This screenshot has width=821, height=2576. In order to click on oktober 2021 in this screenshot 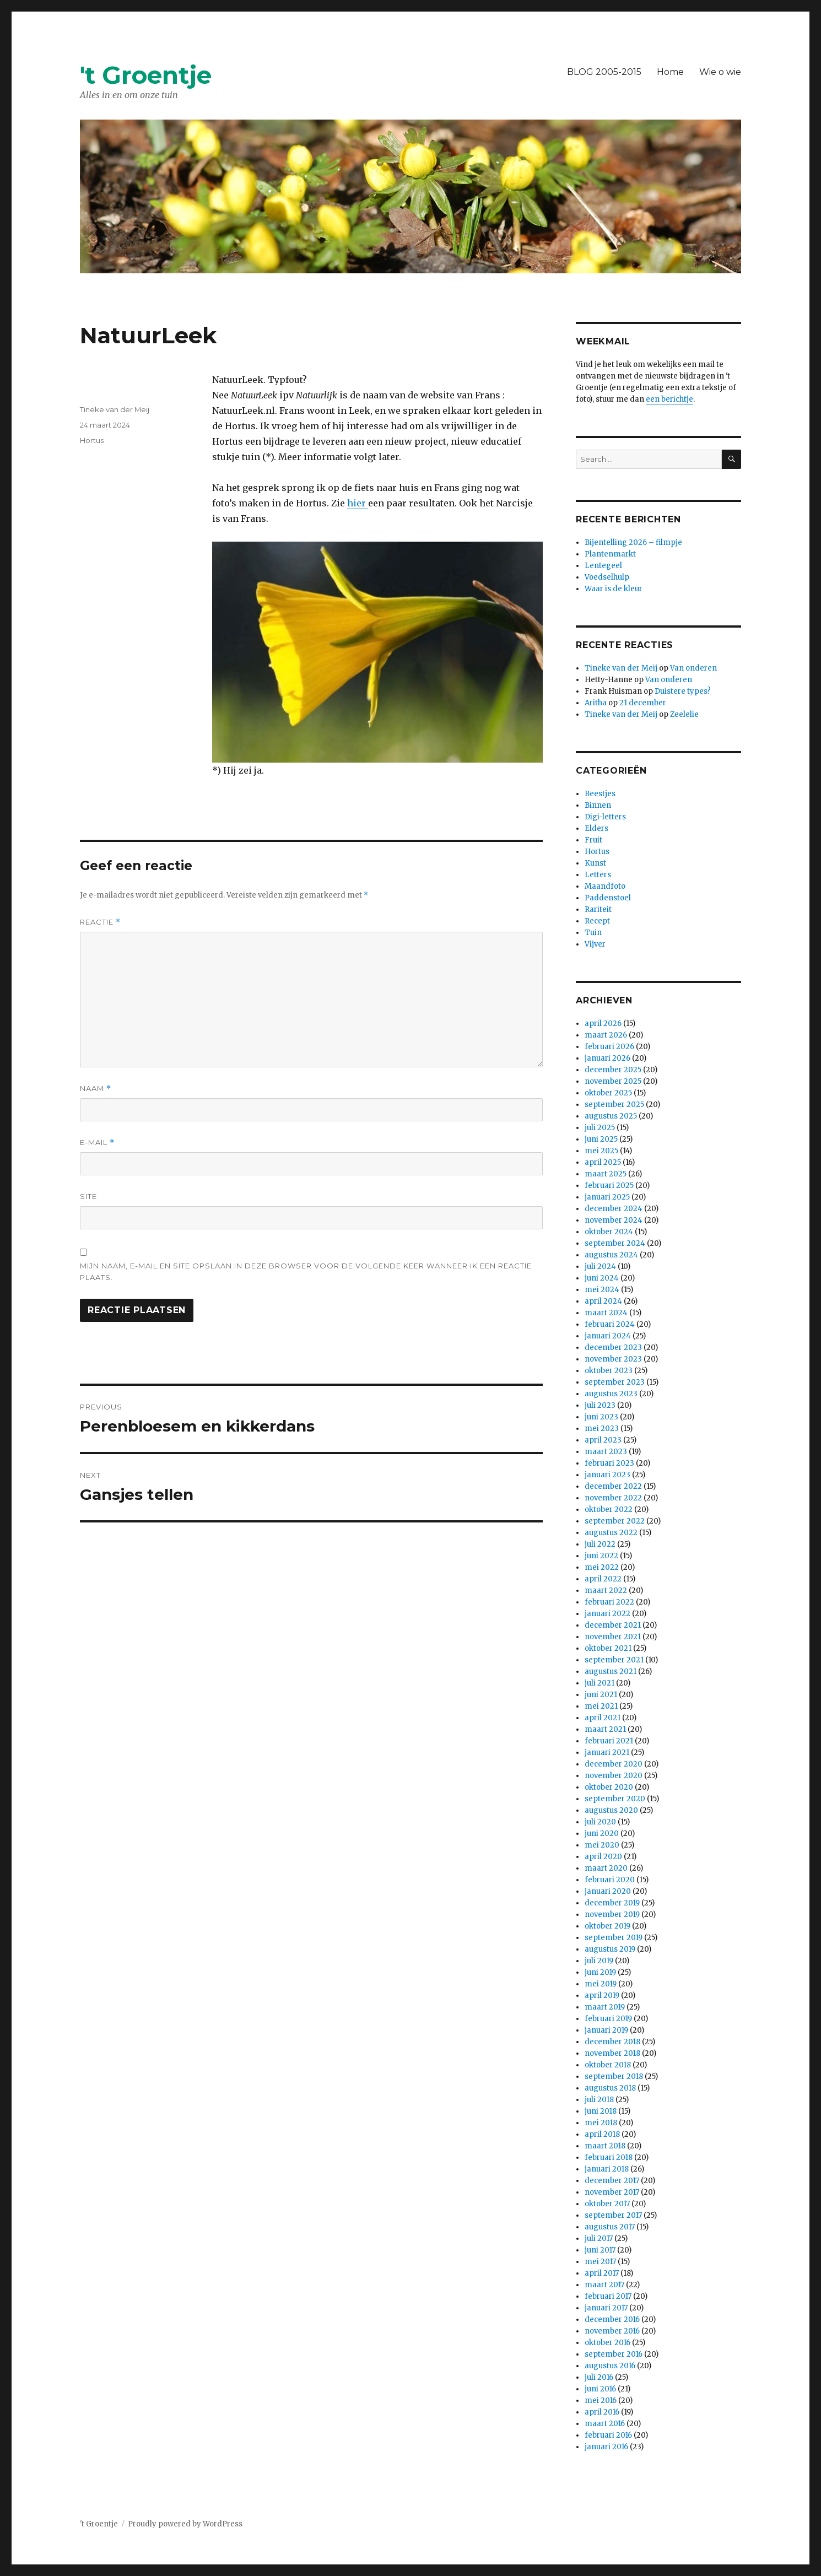, I will do `click(608, 1648)`.